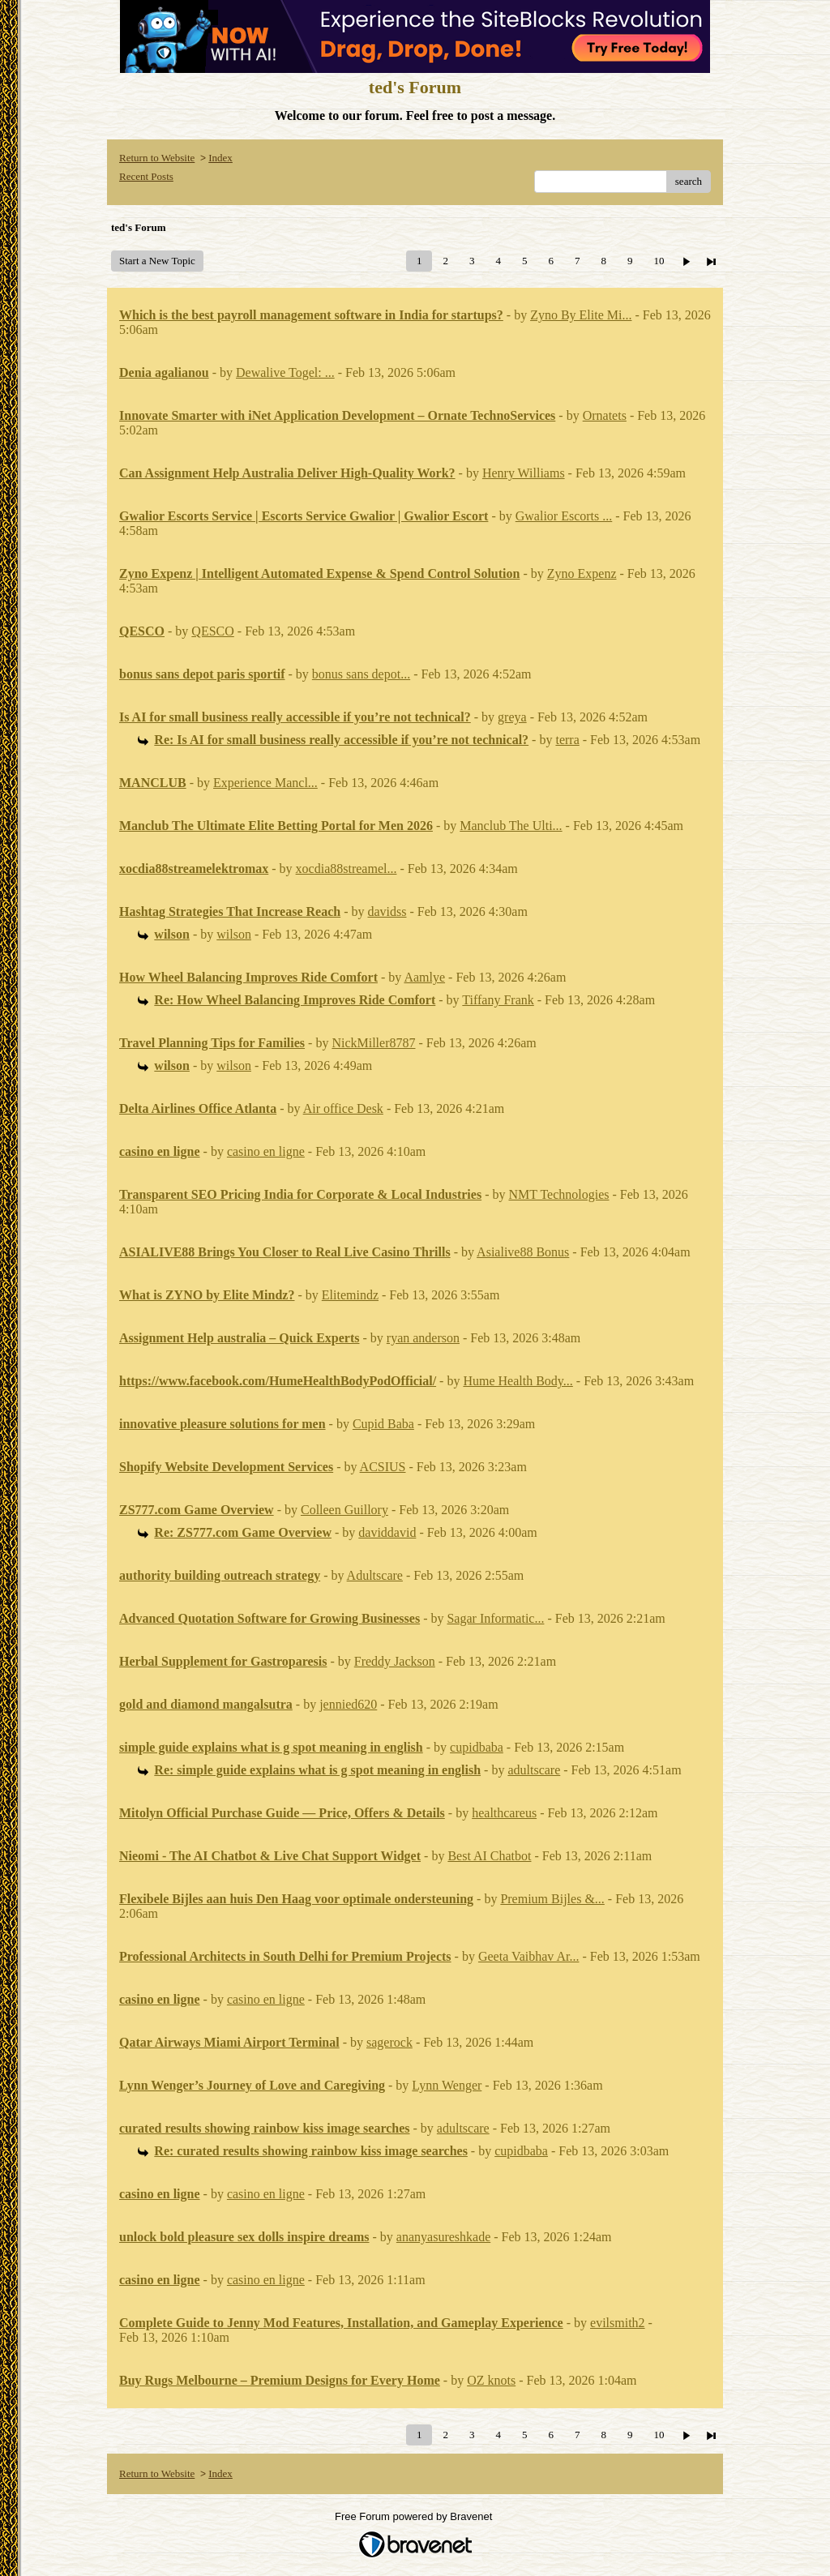  I want to click on Adultscare, so click(375, 1575).